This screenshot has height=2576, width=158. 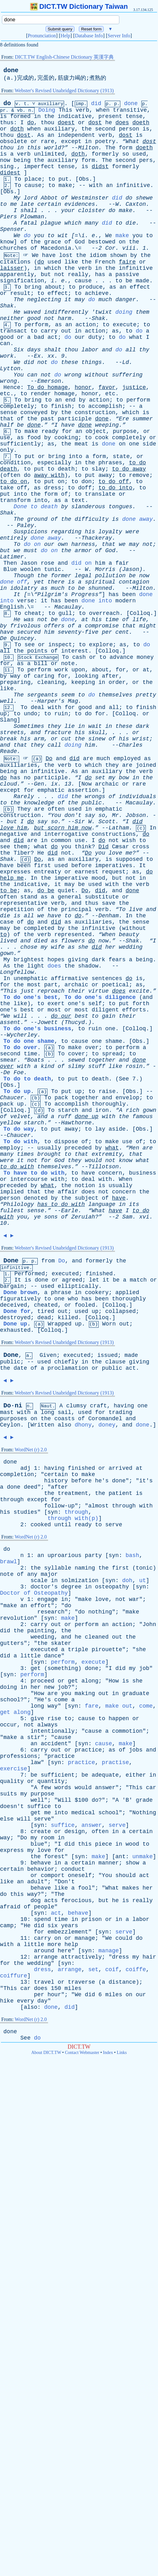 What do you see at coordinates (40, 941) in the screenshot?
I see `died` at bounding box center [40, 941].